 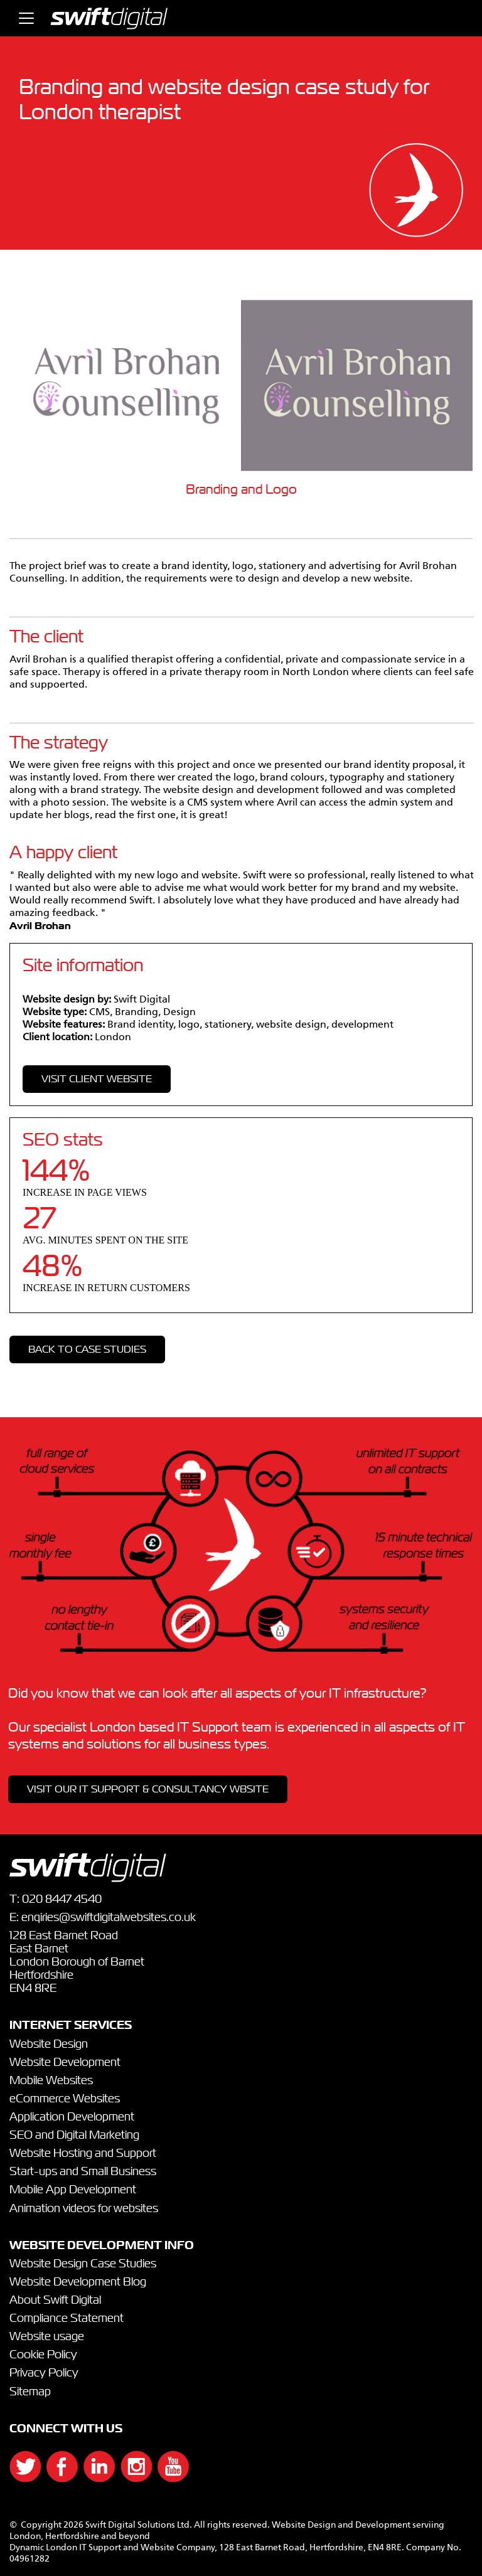 I want to click on Application Development, so click(x=71, y=2117).